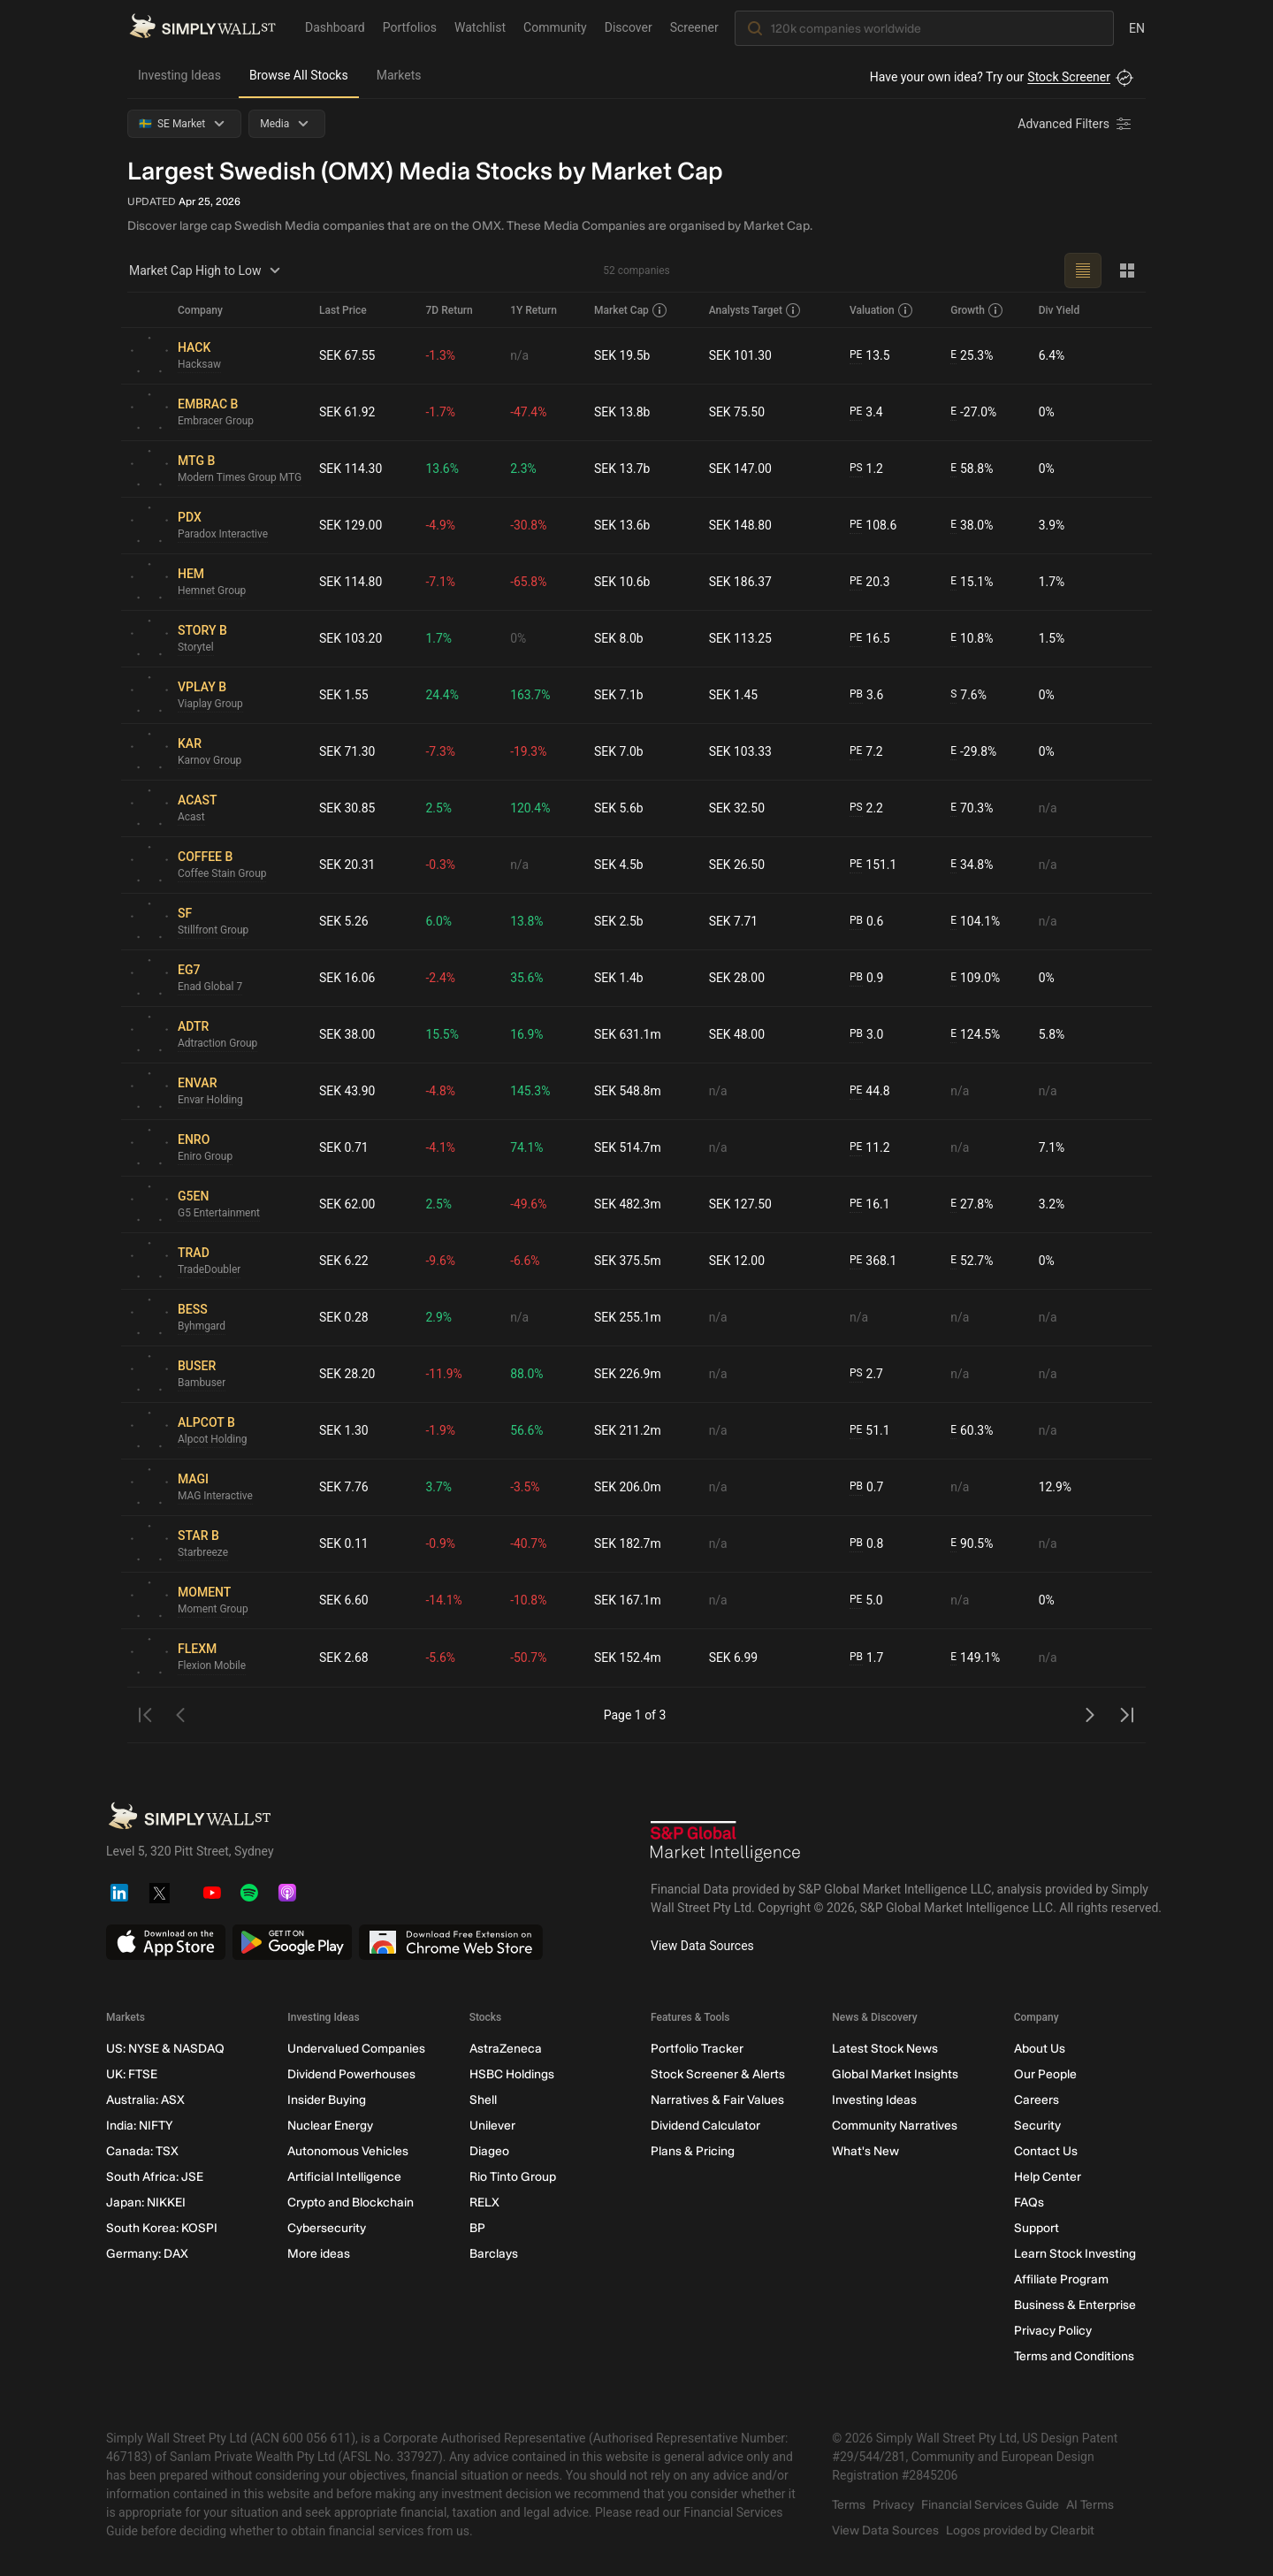 The height and width of the screenshot is (2576, 1273). Describe the element at coordinates (895, 2074) in the screenshot. I see `Global Market Insights` at that location.